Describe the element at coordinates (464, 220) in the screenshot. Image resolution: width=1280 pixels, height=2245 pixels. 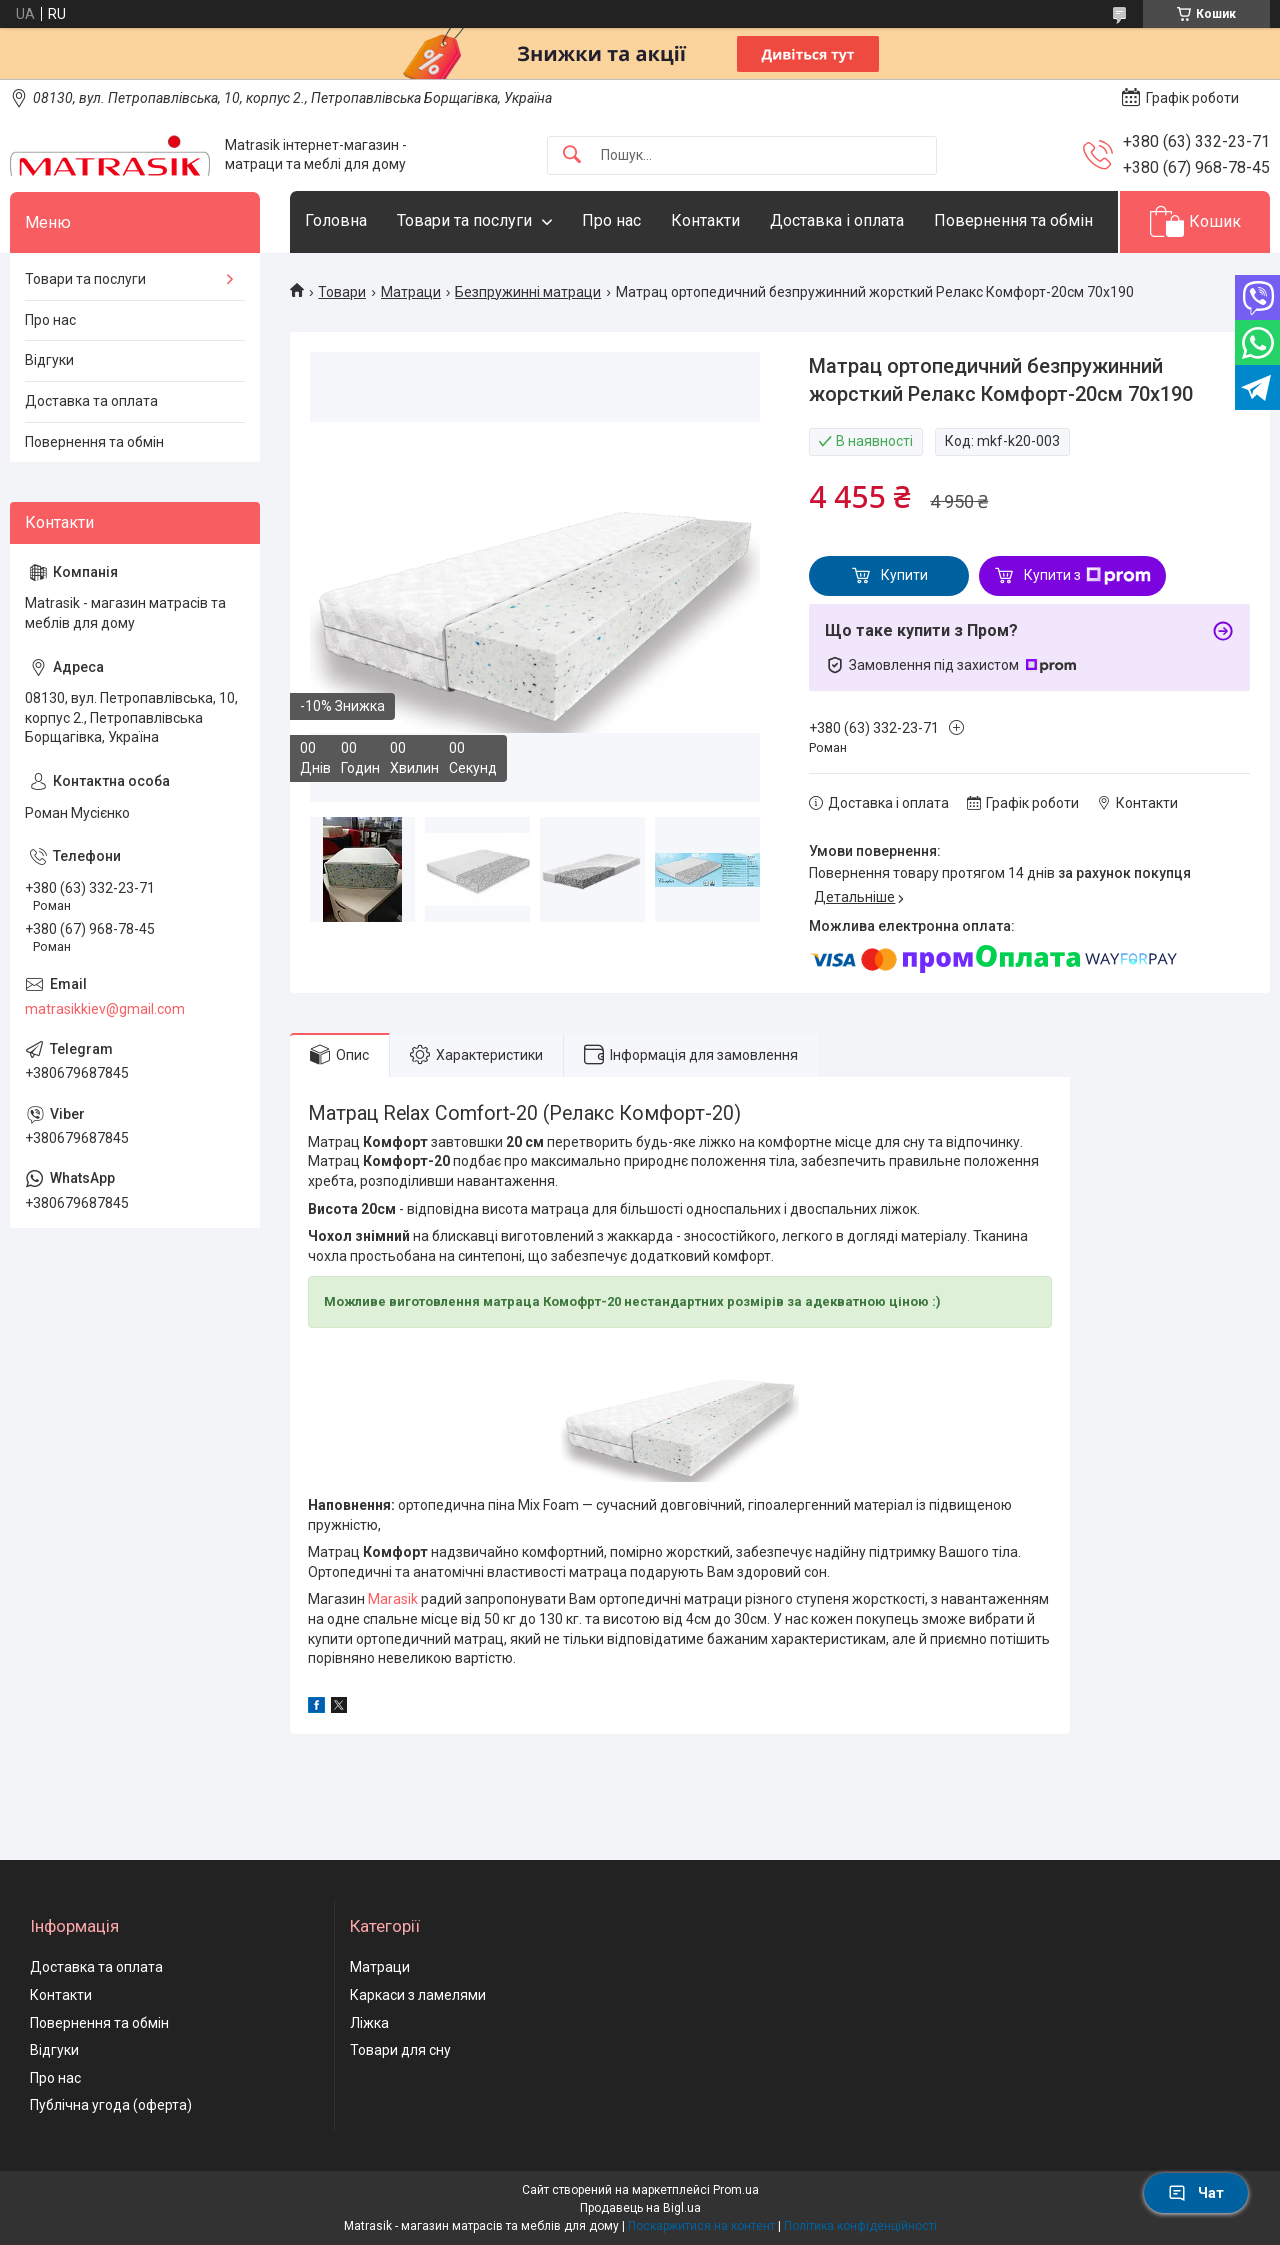
I see `Товари та послуги` at that location.